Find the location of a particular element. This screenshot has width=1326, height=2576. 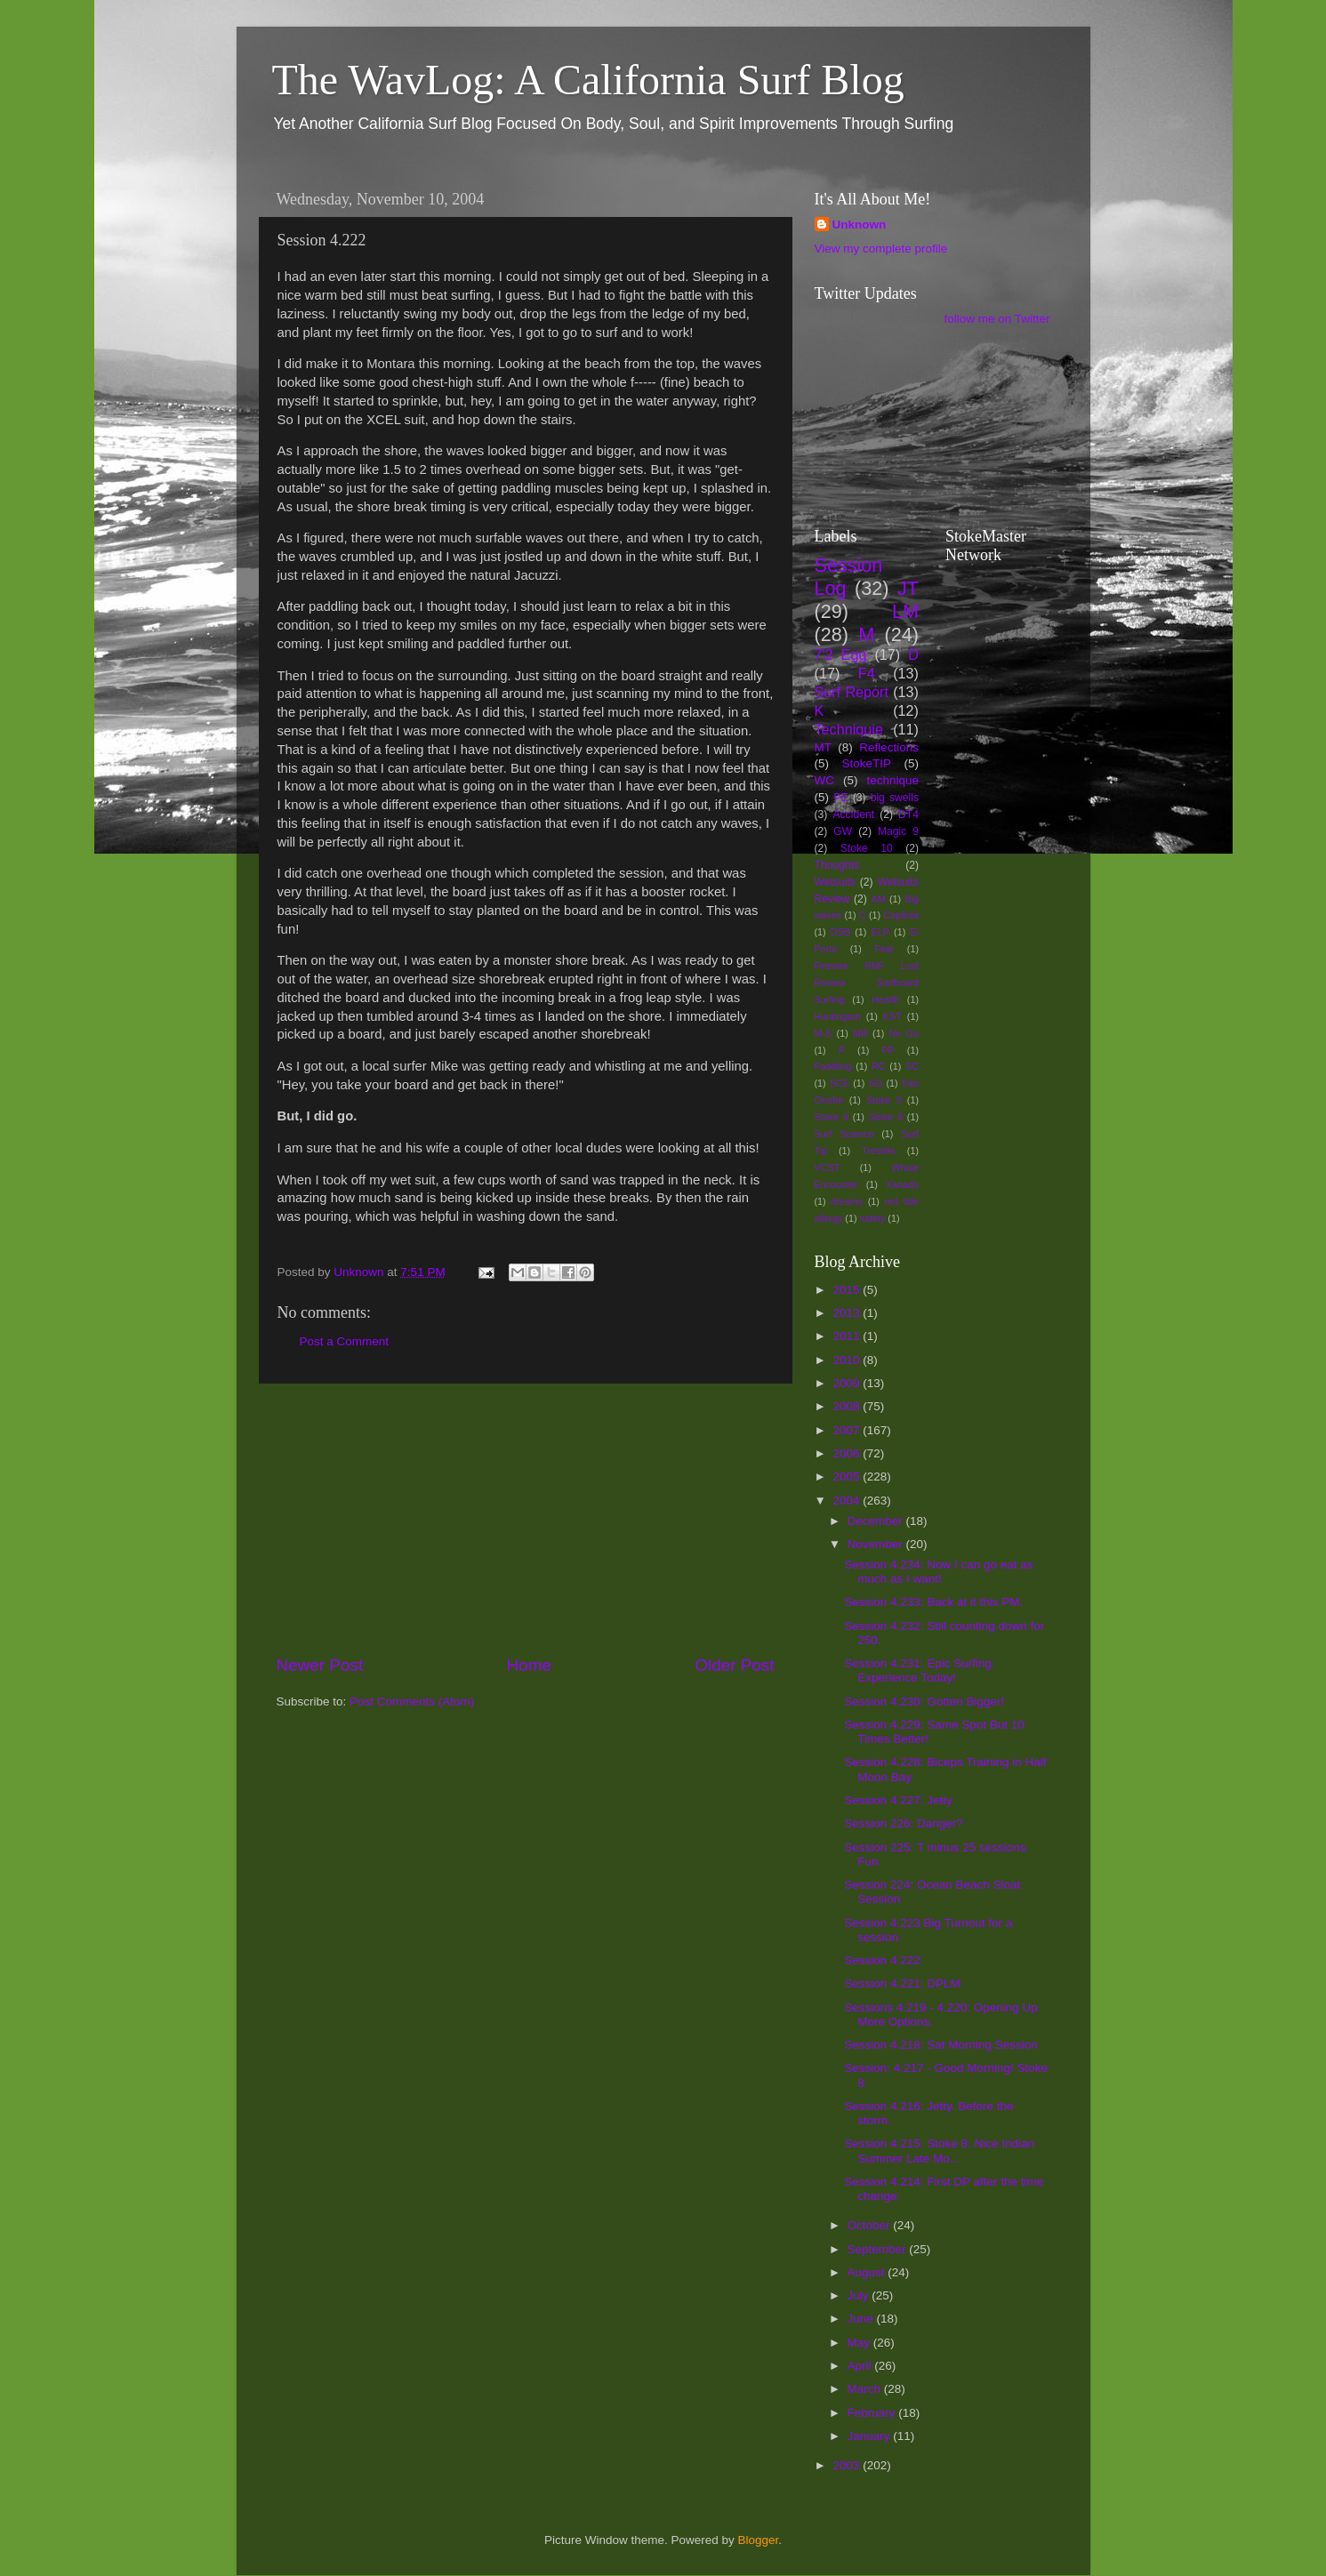

PE is located at coordinates (840, 797).